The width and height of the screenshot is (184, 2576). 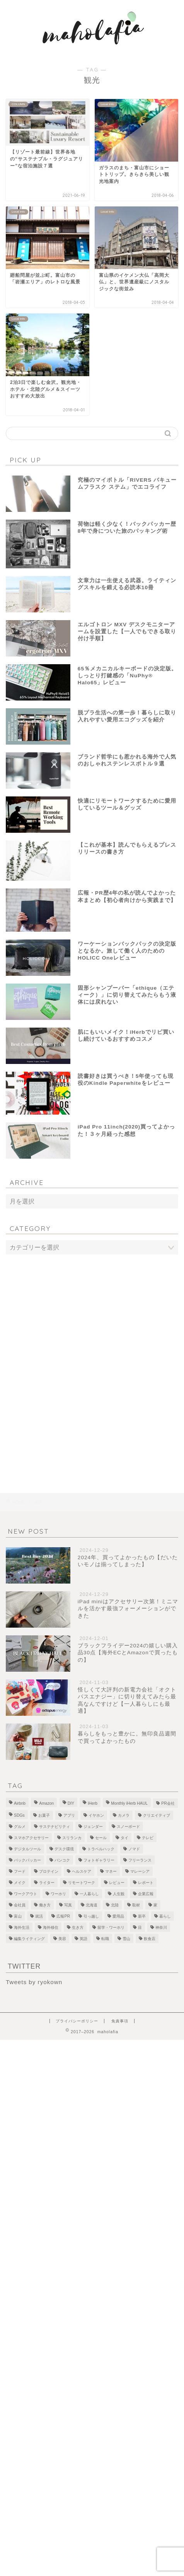 What do you see at coordinates (140, 1871) in the screenshot?
I see `マレーシア [マレーシア (19個の項目)]` at bounding box center [140, 1871].